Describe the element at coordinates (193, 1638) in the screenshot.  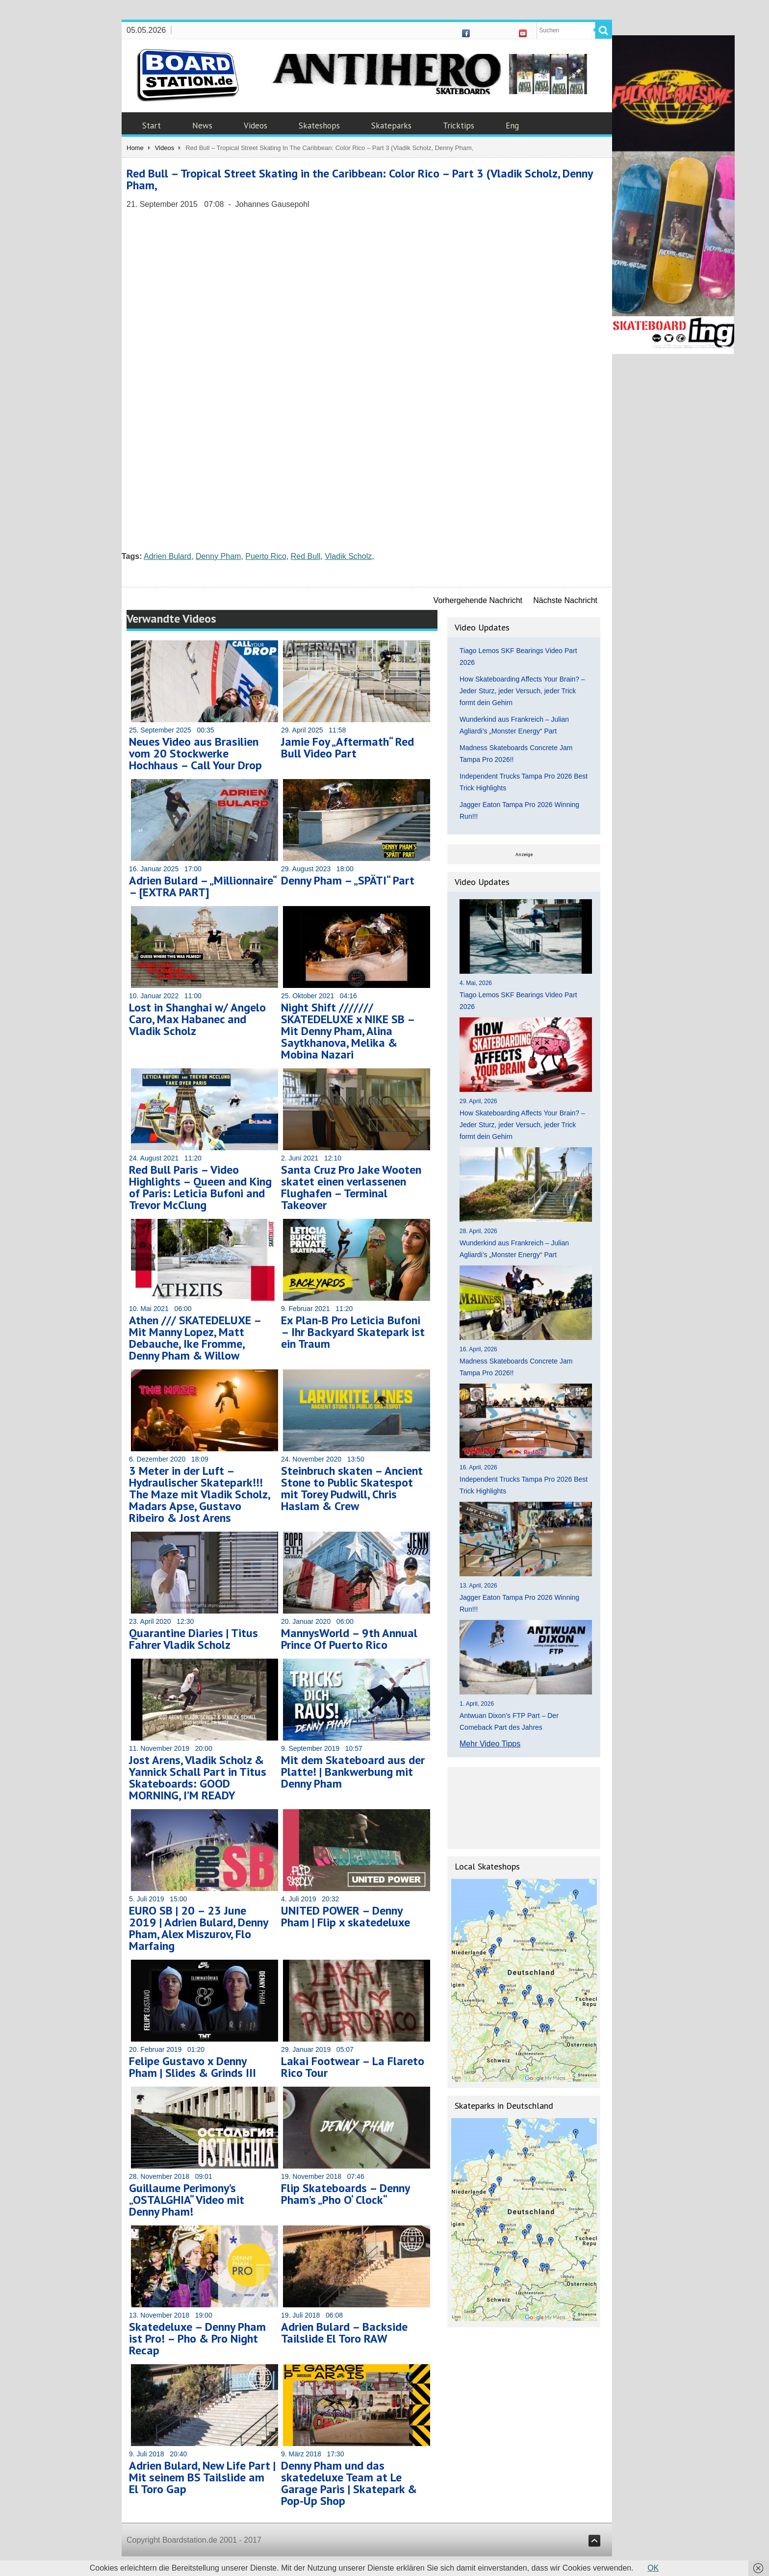
I see `Quarantine Diaries | Titus Fahrer Vladik Scholz` at that location.